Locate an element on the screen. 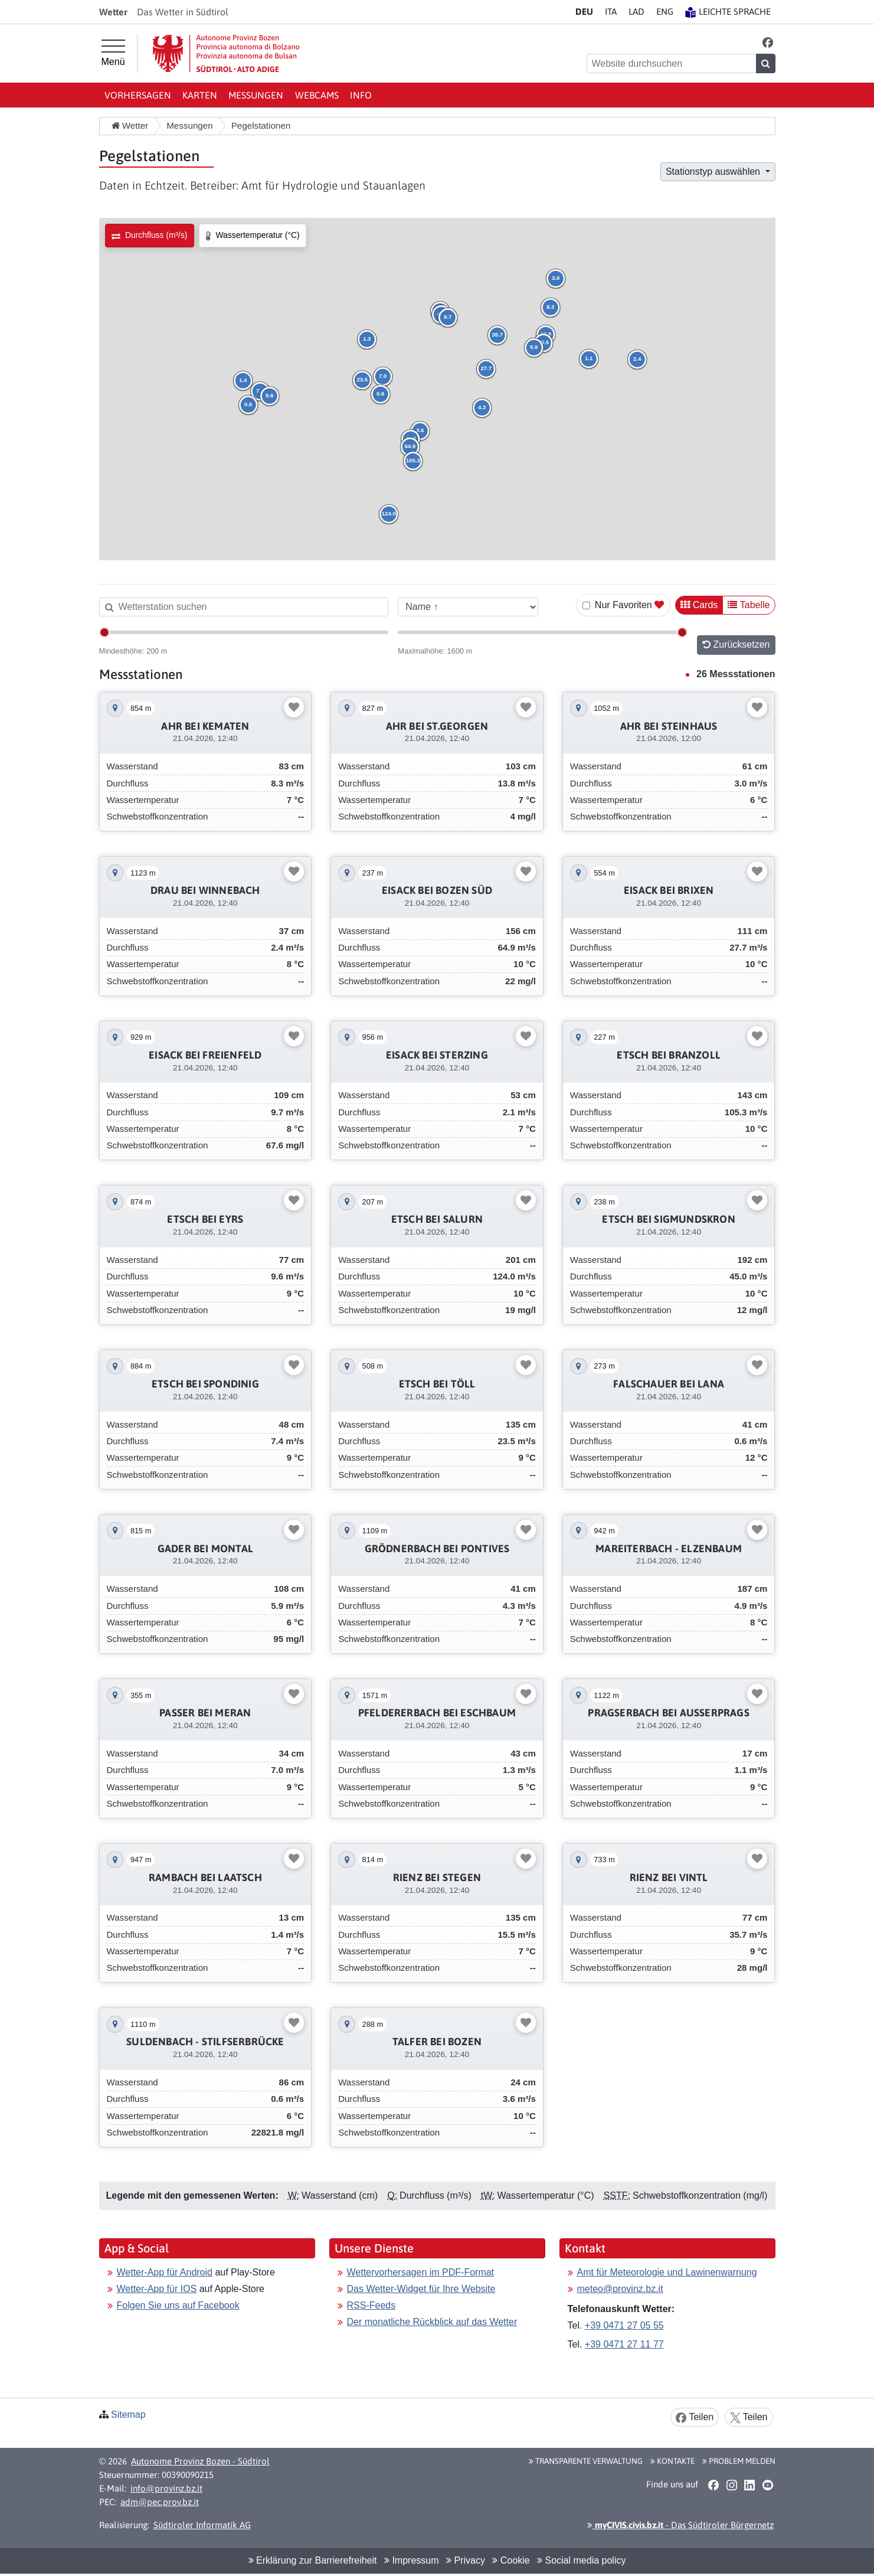 Image resolution: width=874 pixels, height=2576 pixels. [Hauptmenü] is located at coordinates (113, 53).